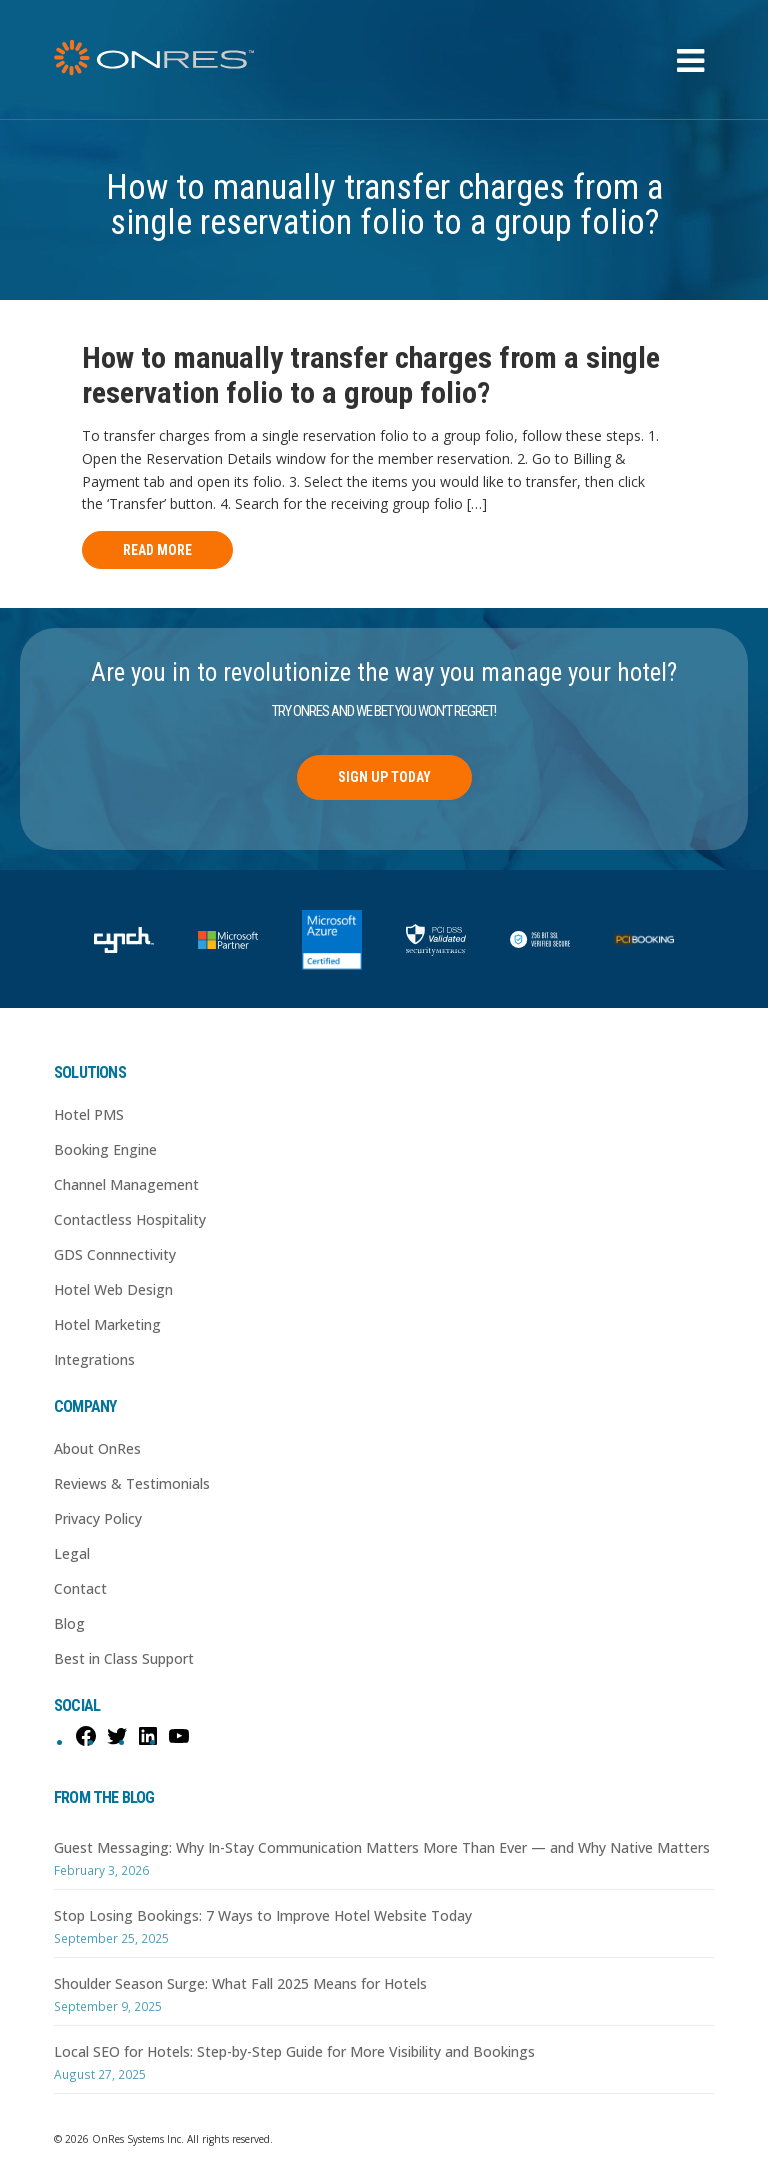 This screenshot has width=768, height=2178. What do you see at coordinates (371, 375) in the screenshot?
I see `How to manually transfer charges from a single reservation folio to a group folio?` at bounding box center [371, 375].